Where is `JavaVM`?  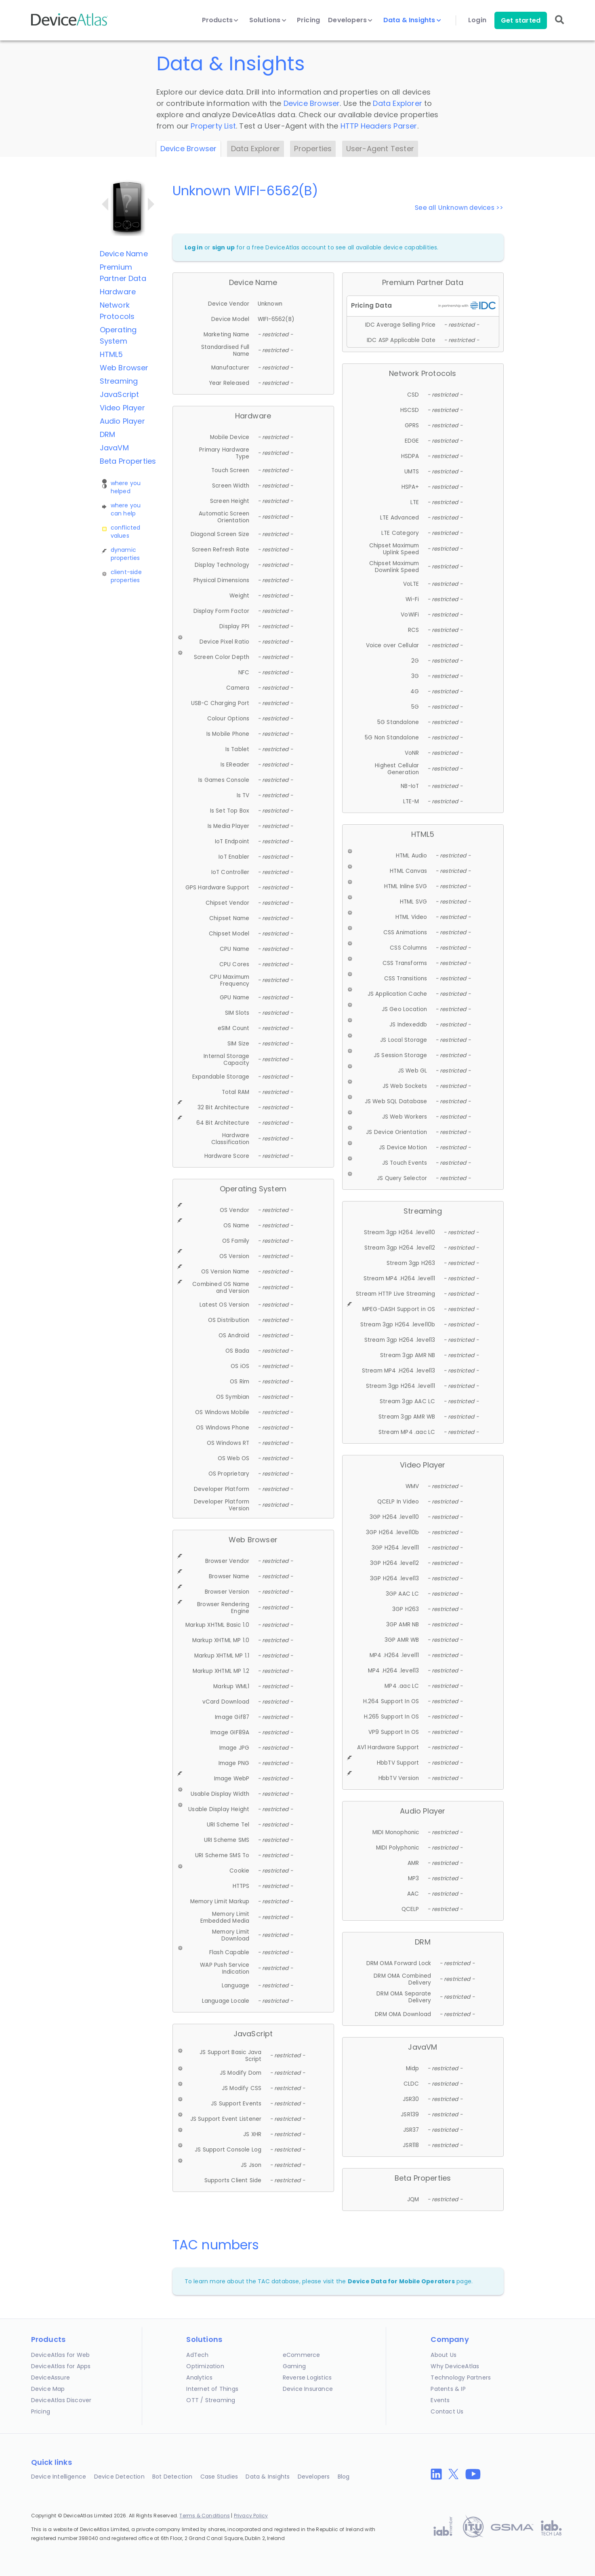 JavaVM is located at coordinates (114, 448).